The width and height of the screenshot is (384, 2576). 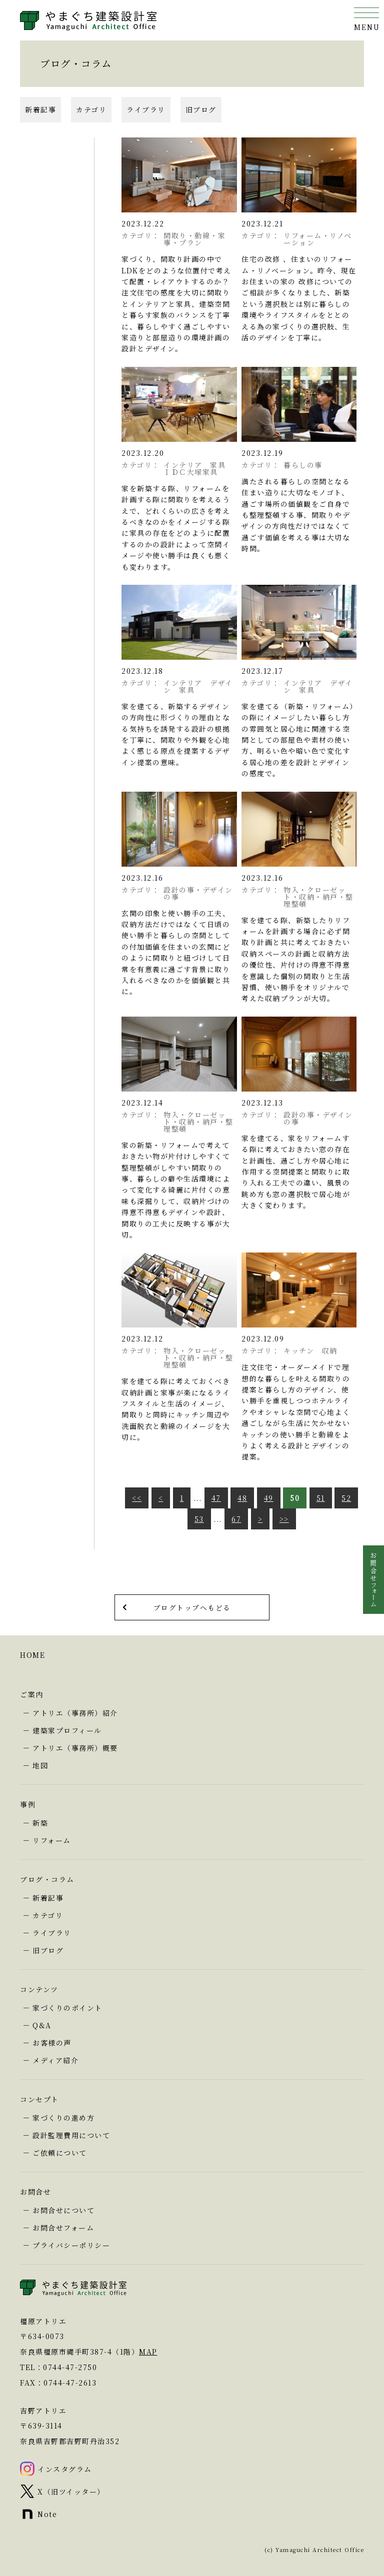 I want to click on ブログ・コラム, so click(x=47, y=1879).